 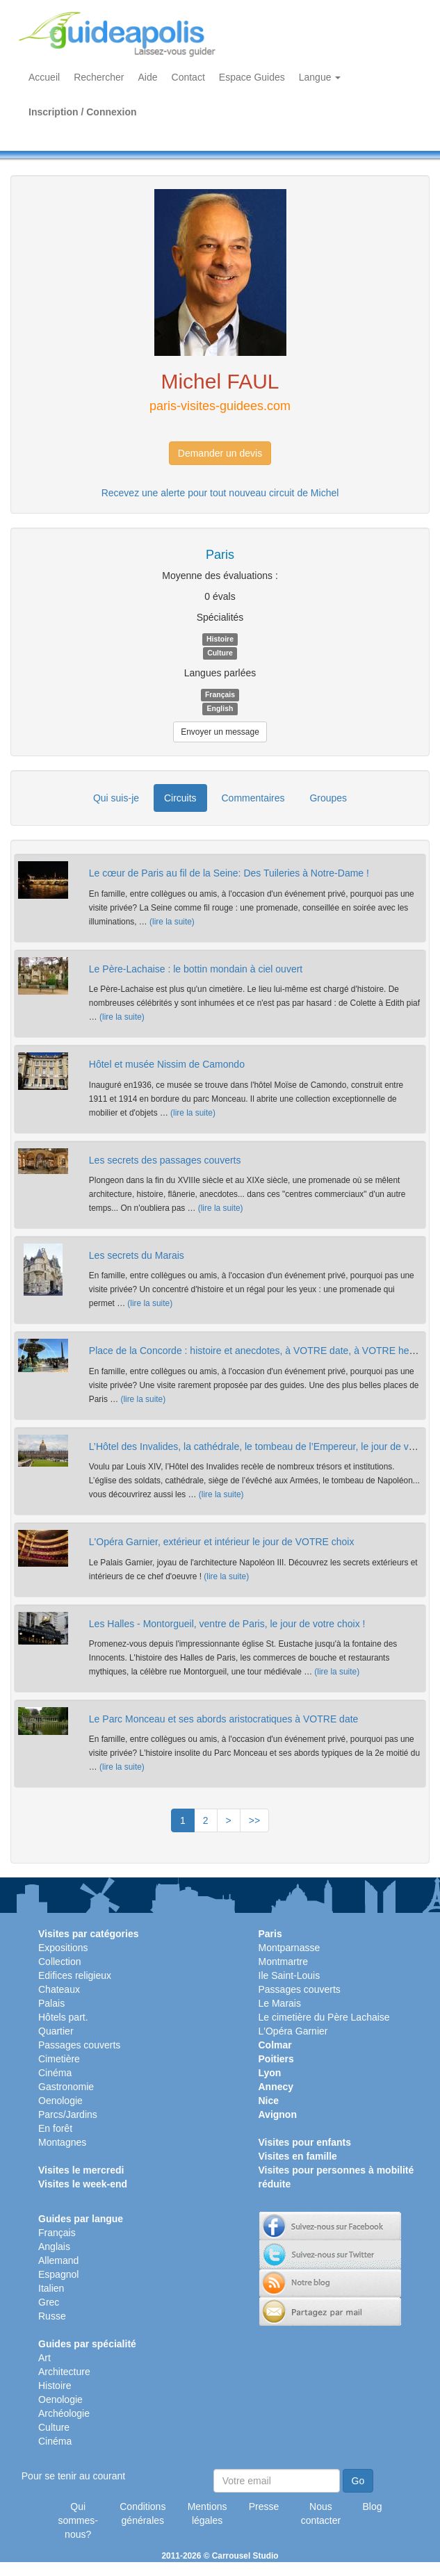 What do you see at coordinates (51, 2003) in the screenshot?
I see `Palais` at bounding box center [51, 2003].